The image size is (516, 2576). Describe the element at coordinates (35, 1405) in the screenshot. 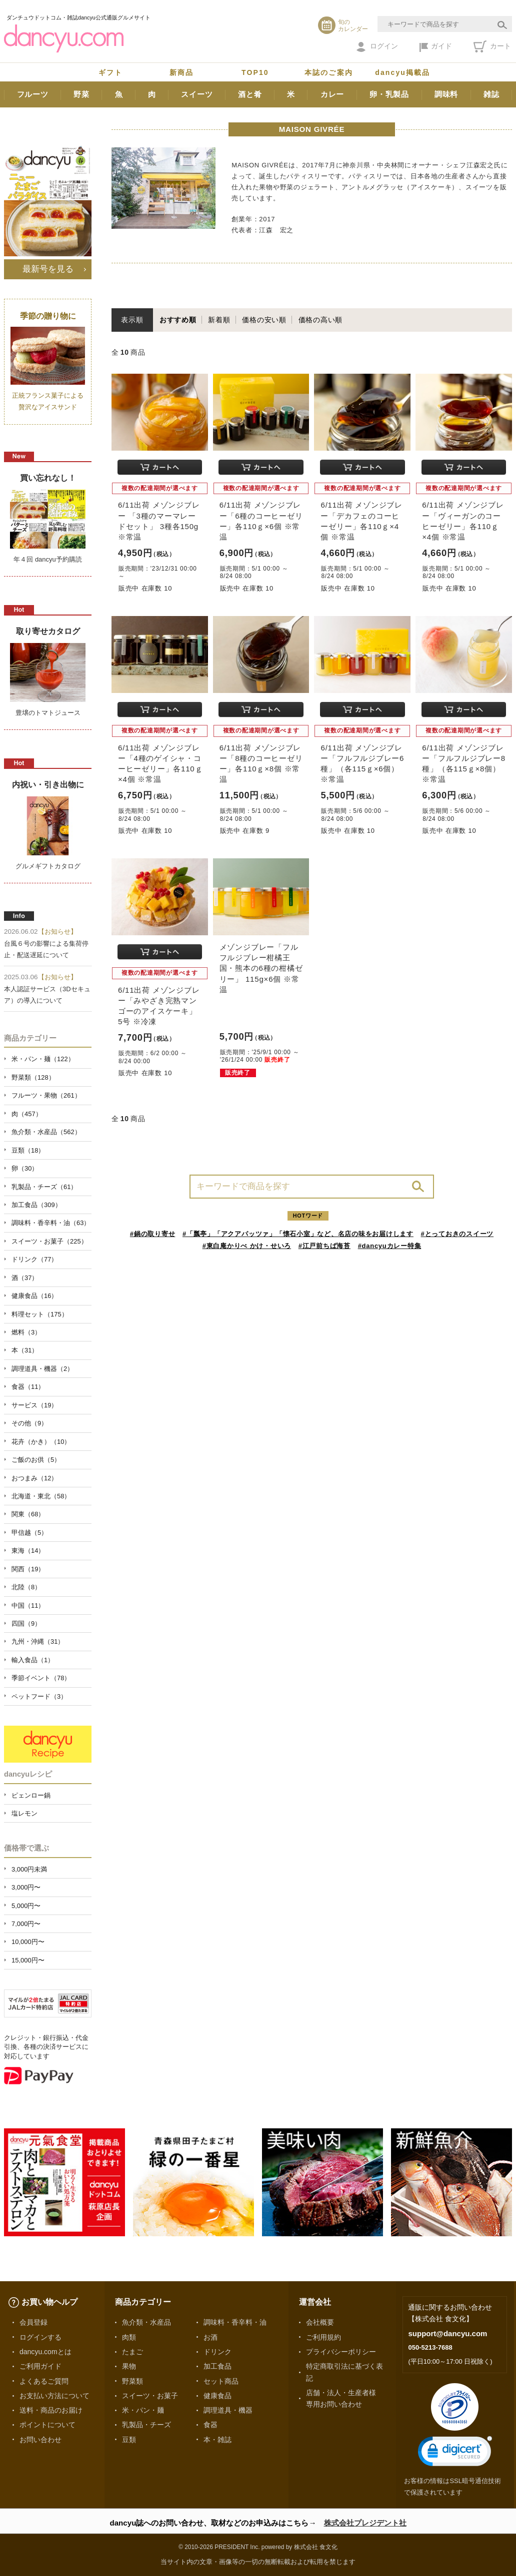

I see `サービス（19）` at that location.